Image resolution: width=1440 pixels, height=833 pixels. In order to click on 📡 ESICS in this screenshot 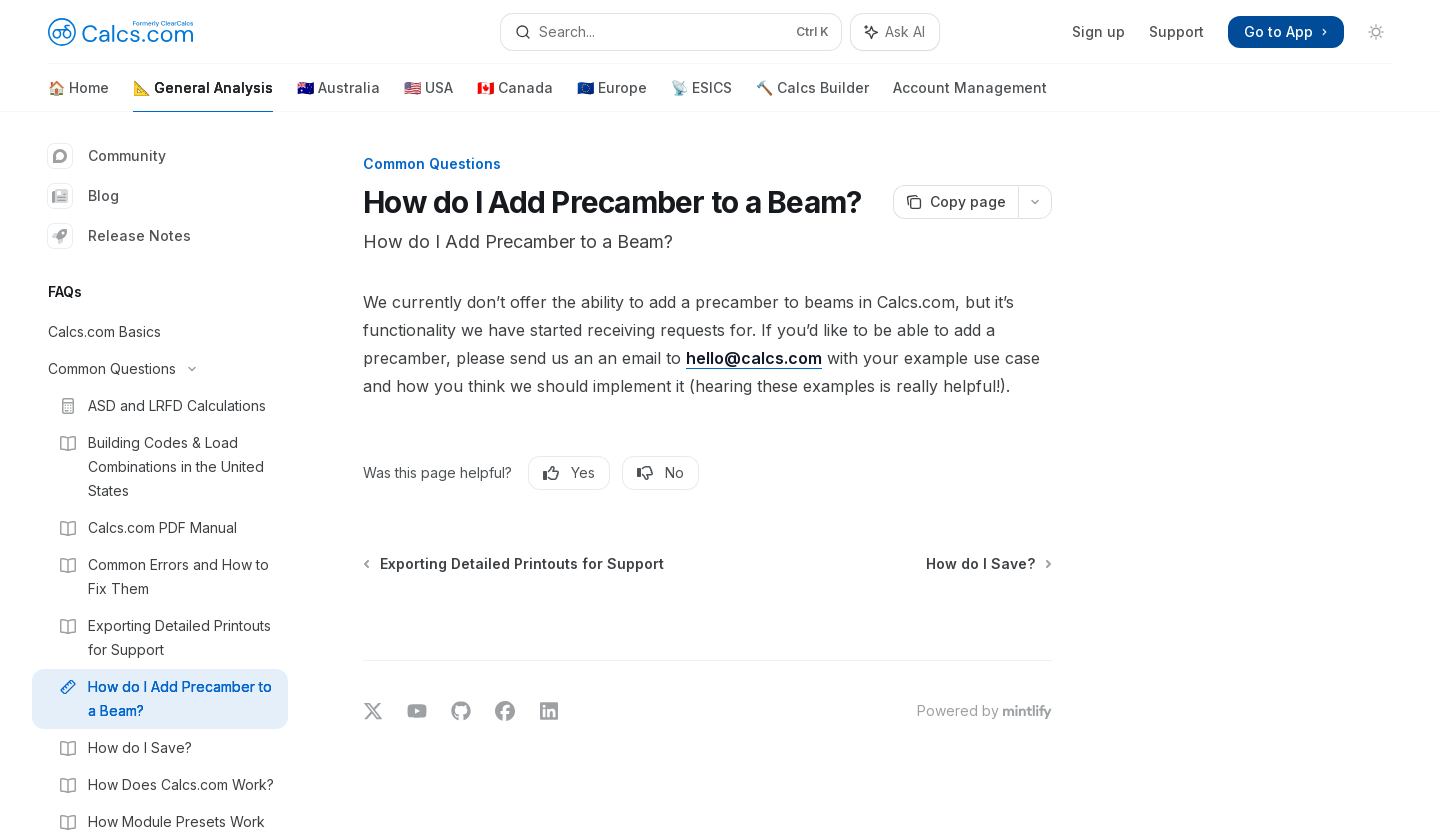, I will do `click(701, 95)`.